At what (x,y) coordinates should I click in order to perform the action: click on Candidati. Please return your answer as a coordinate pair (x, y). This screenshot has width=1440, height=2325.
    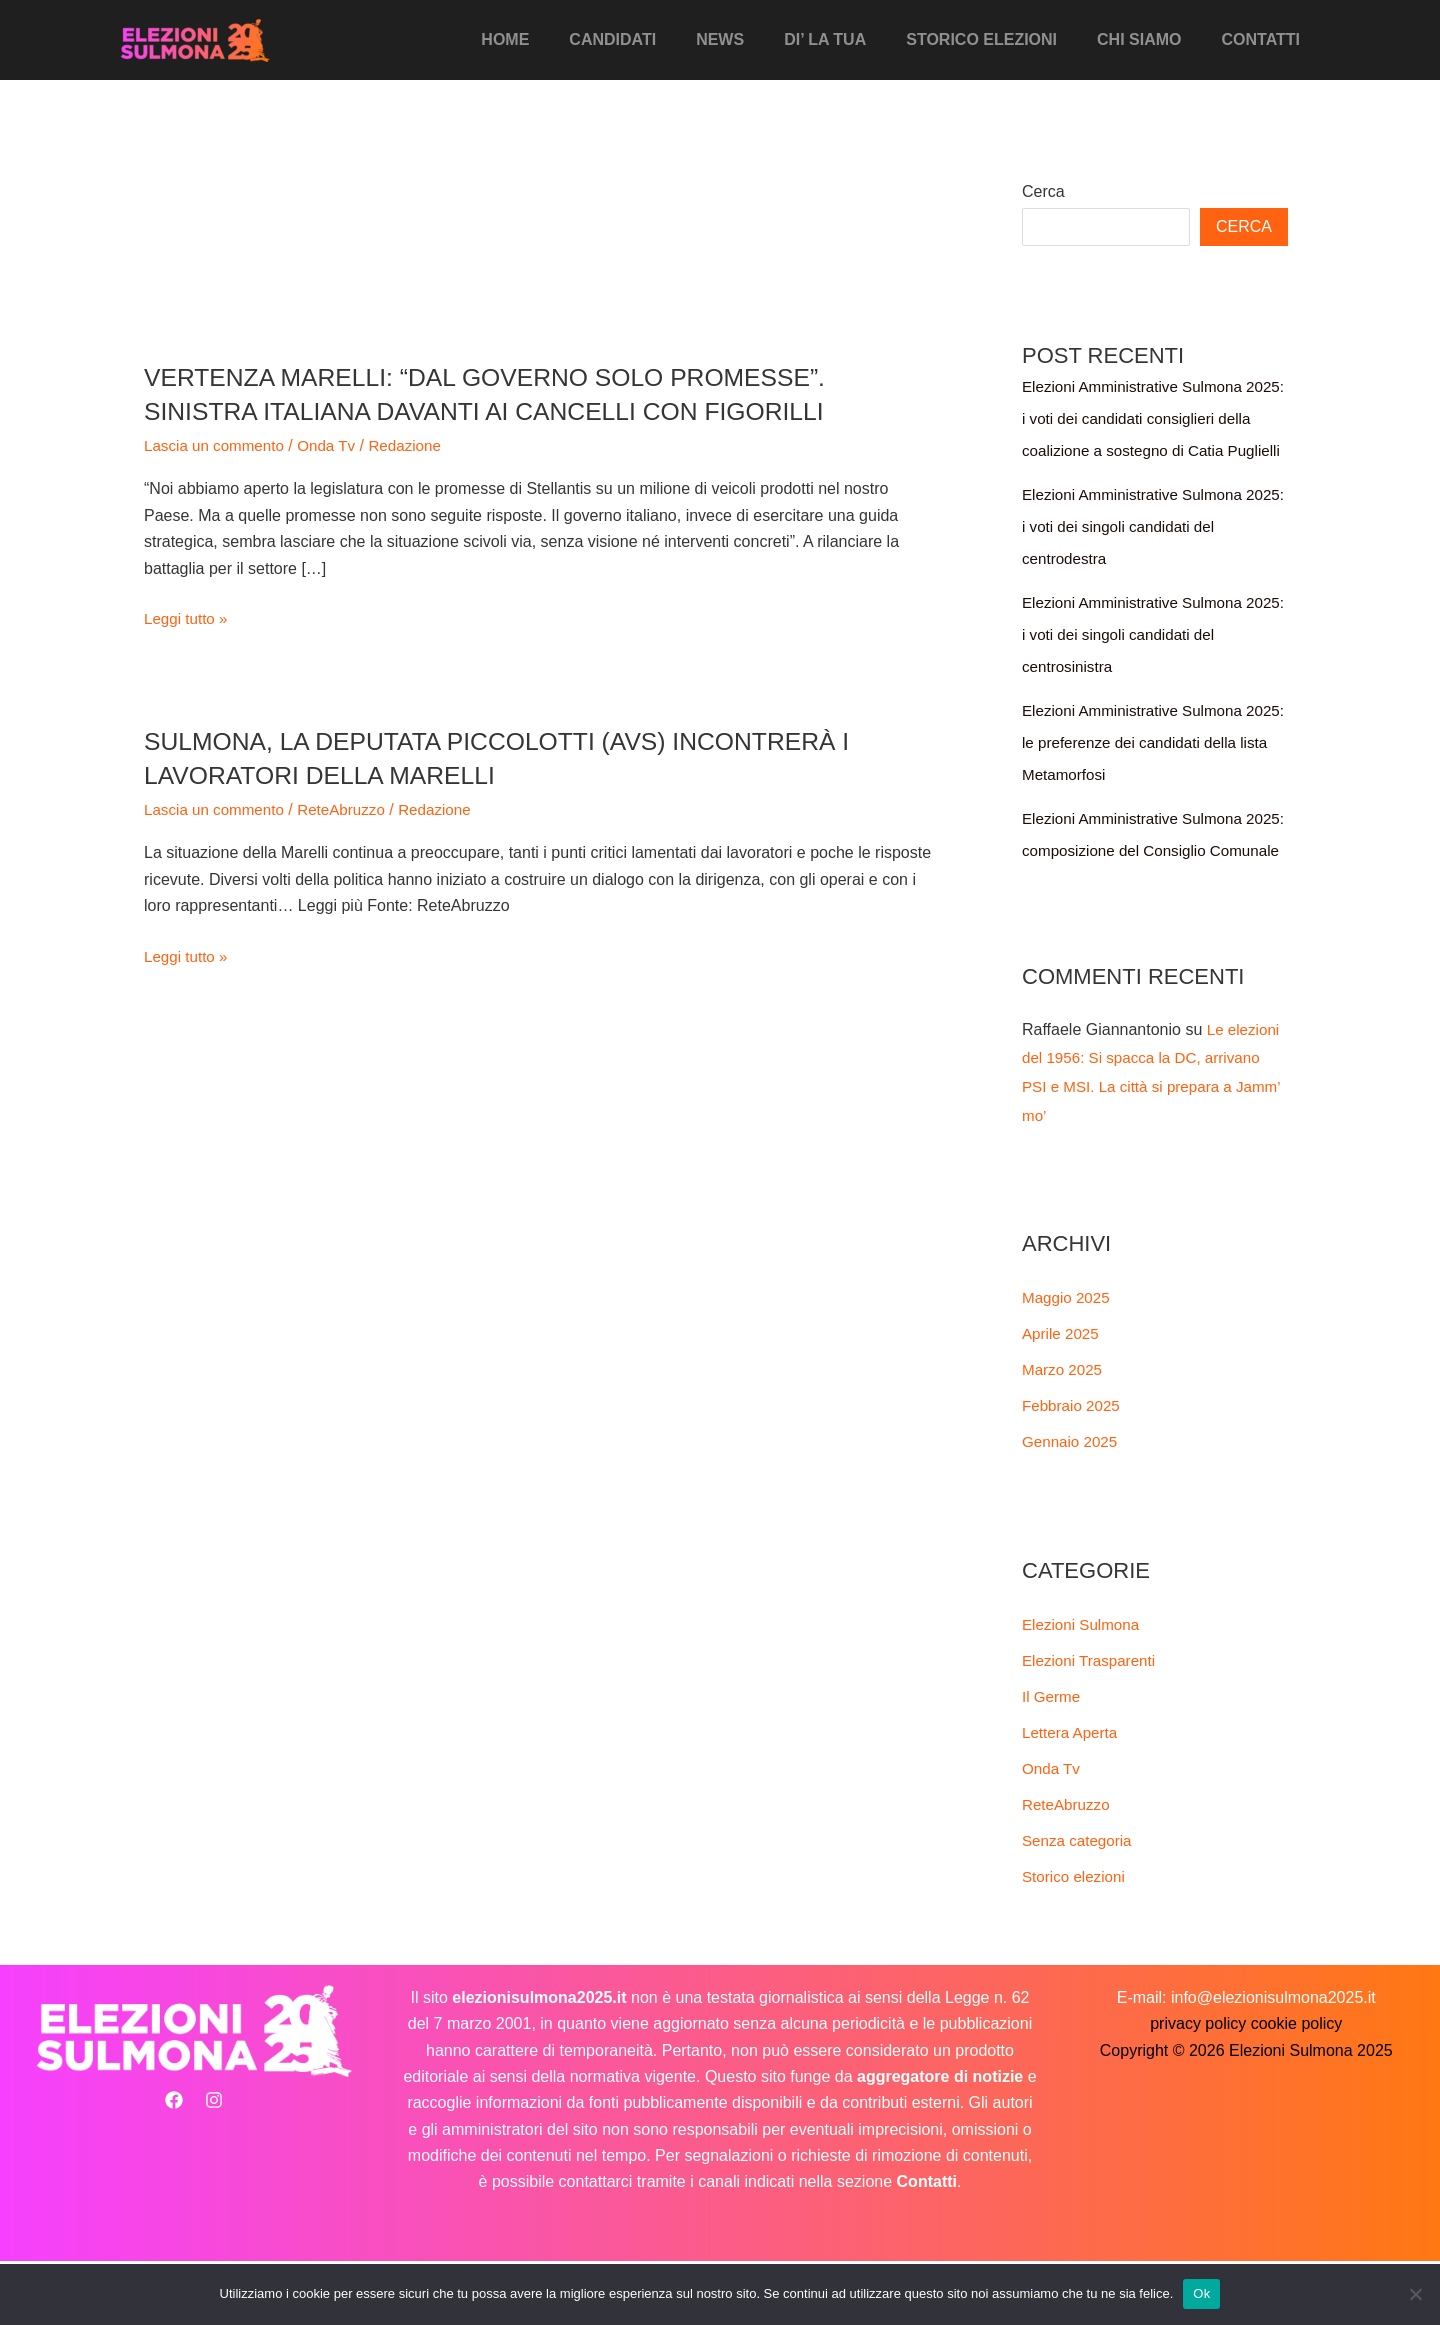
    Looking at the image, I should click on (656, 39).